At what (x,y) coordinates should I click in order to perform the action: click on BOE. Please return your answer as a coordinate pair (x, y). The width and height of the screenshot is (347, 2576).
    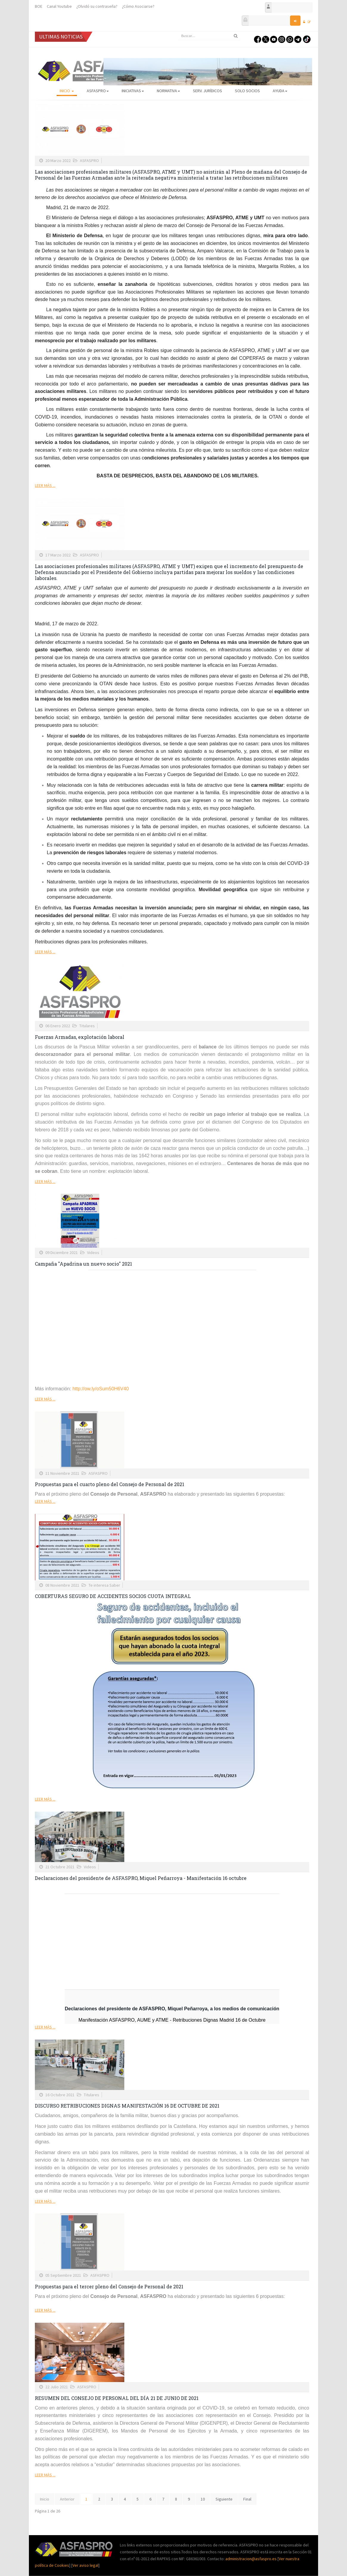
    Looking at the image, I should click on (38, 6).